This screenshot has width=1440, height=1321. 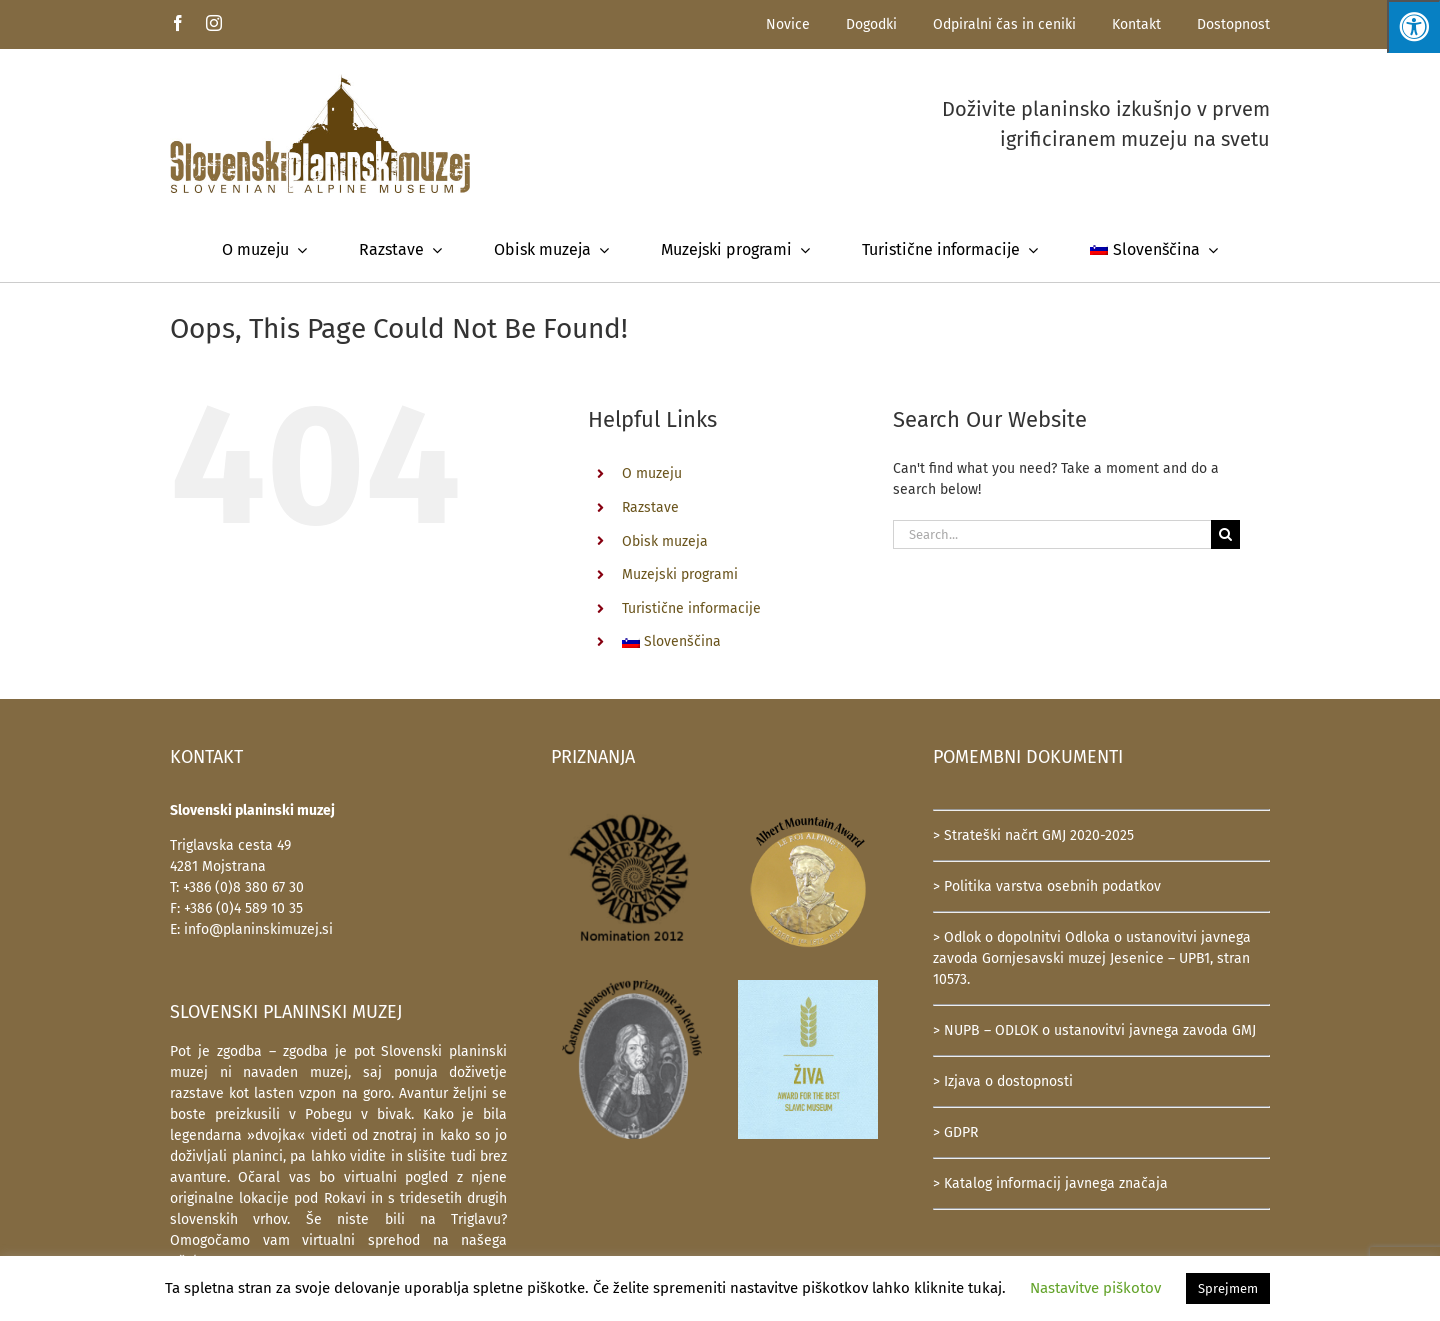 I want to click on Kontakt, so click(x=1136, y=24).